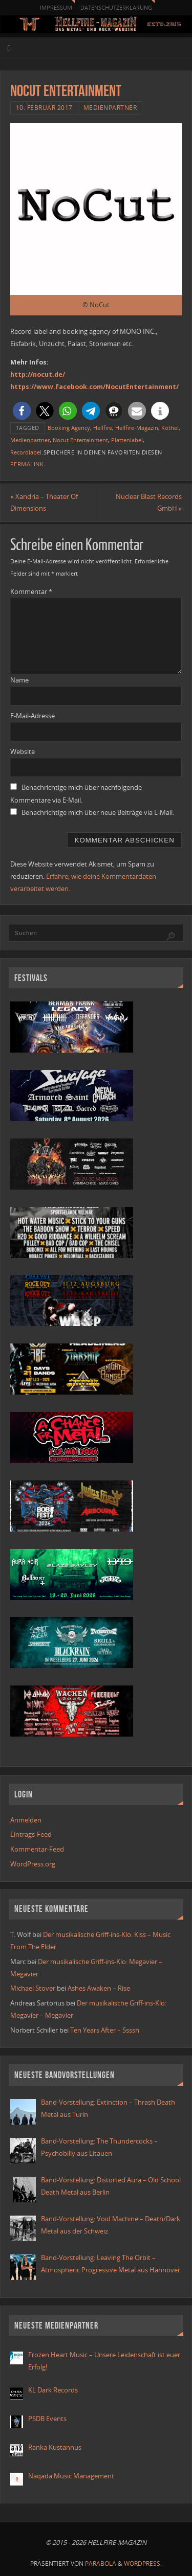 The image size is (192, 2576). Describe the element at coordinates (69, 427) in the screenshot. I see `Booking Agency` at that location.